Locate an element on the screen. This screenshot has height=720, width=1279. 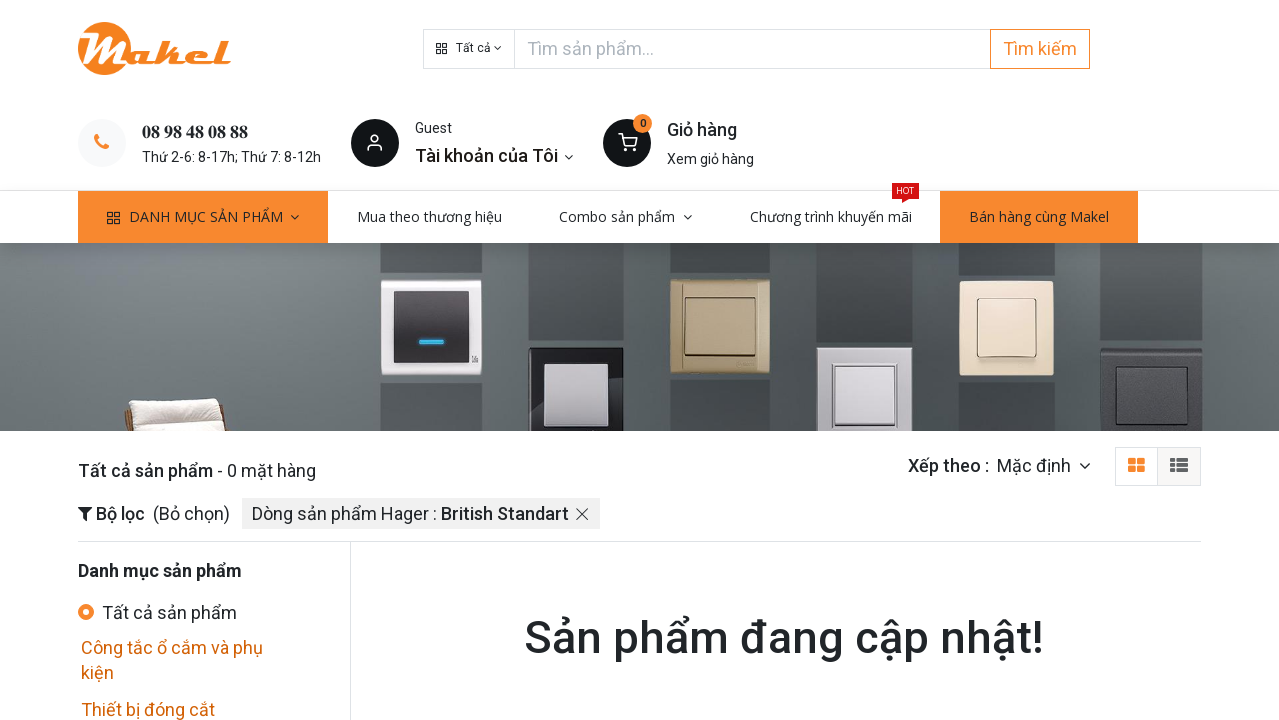
𝟎𝟖 𝟗𝟖 𝟒𝟖 𝟎𝟖 𝟖𝟖 is located at coordinates (195, 131).